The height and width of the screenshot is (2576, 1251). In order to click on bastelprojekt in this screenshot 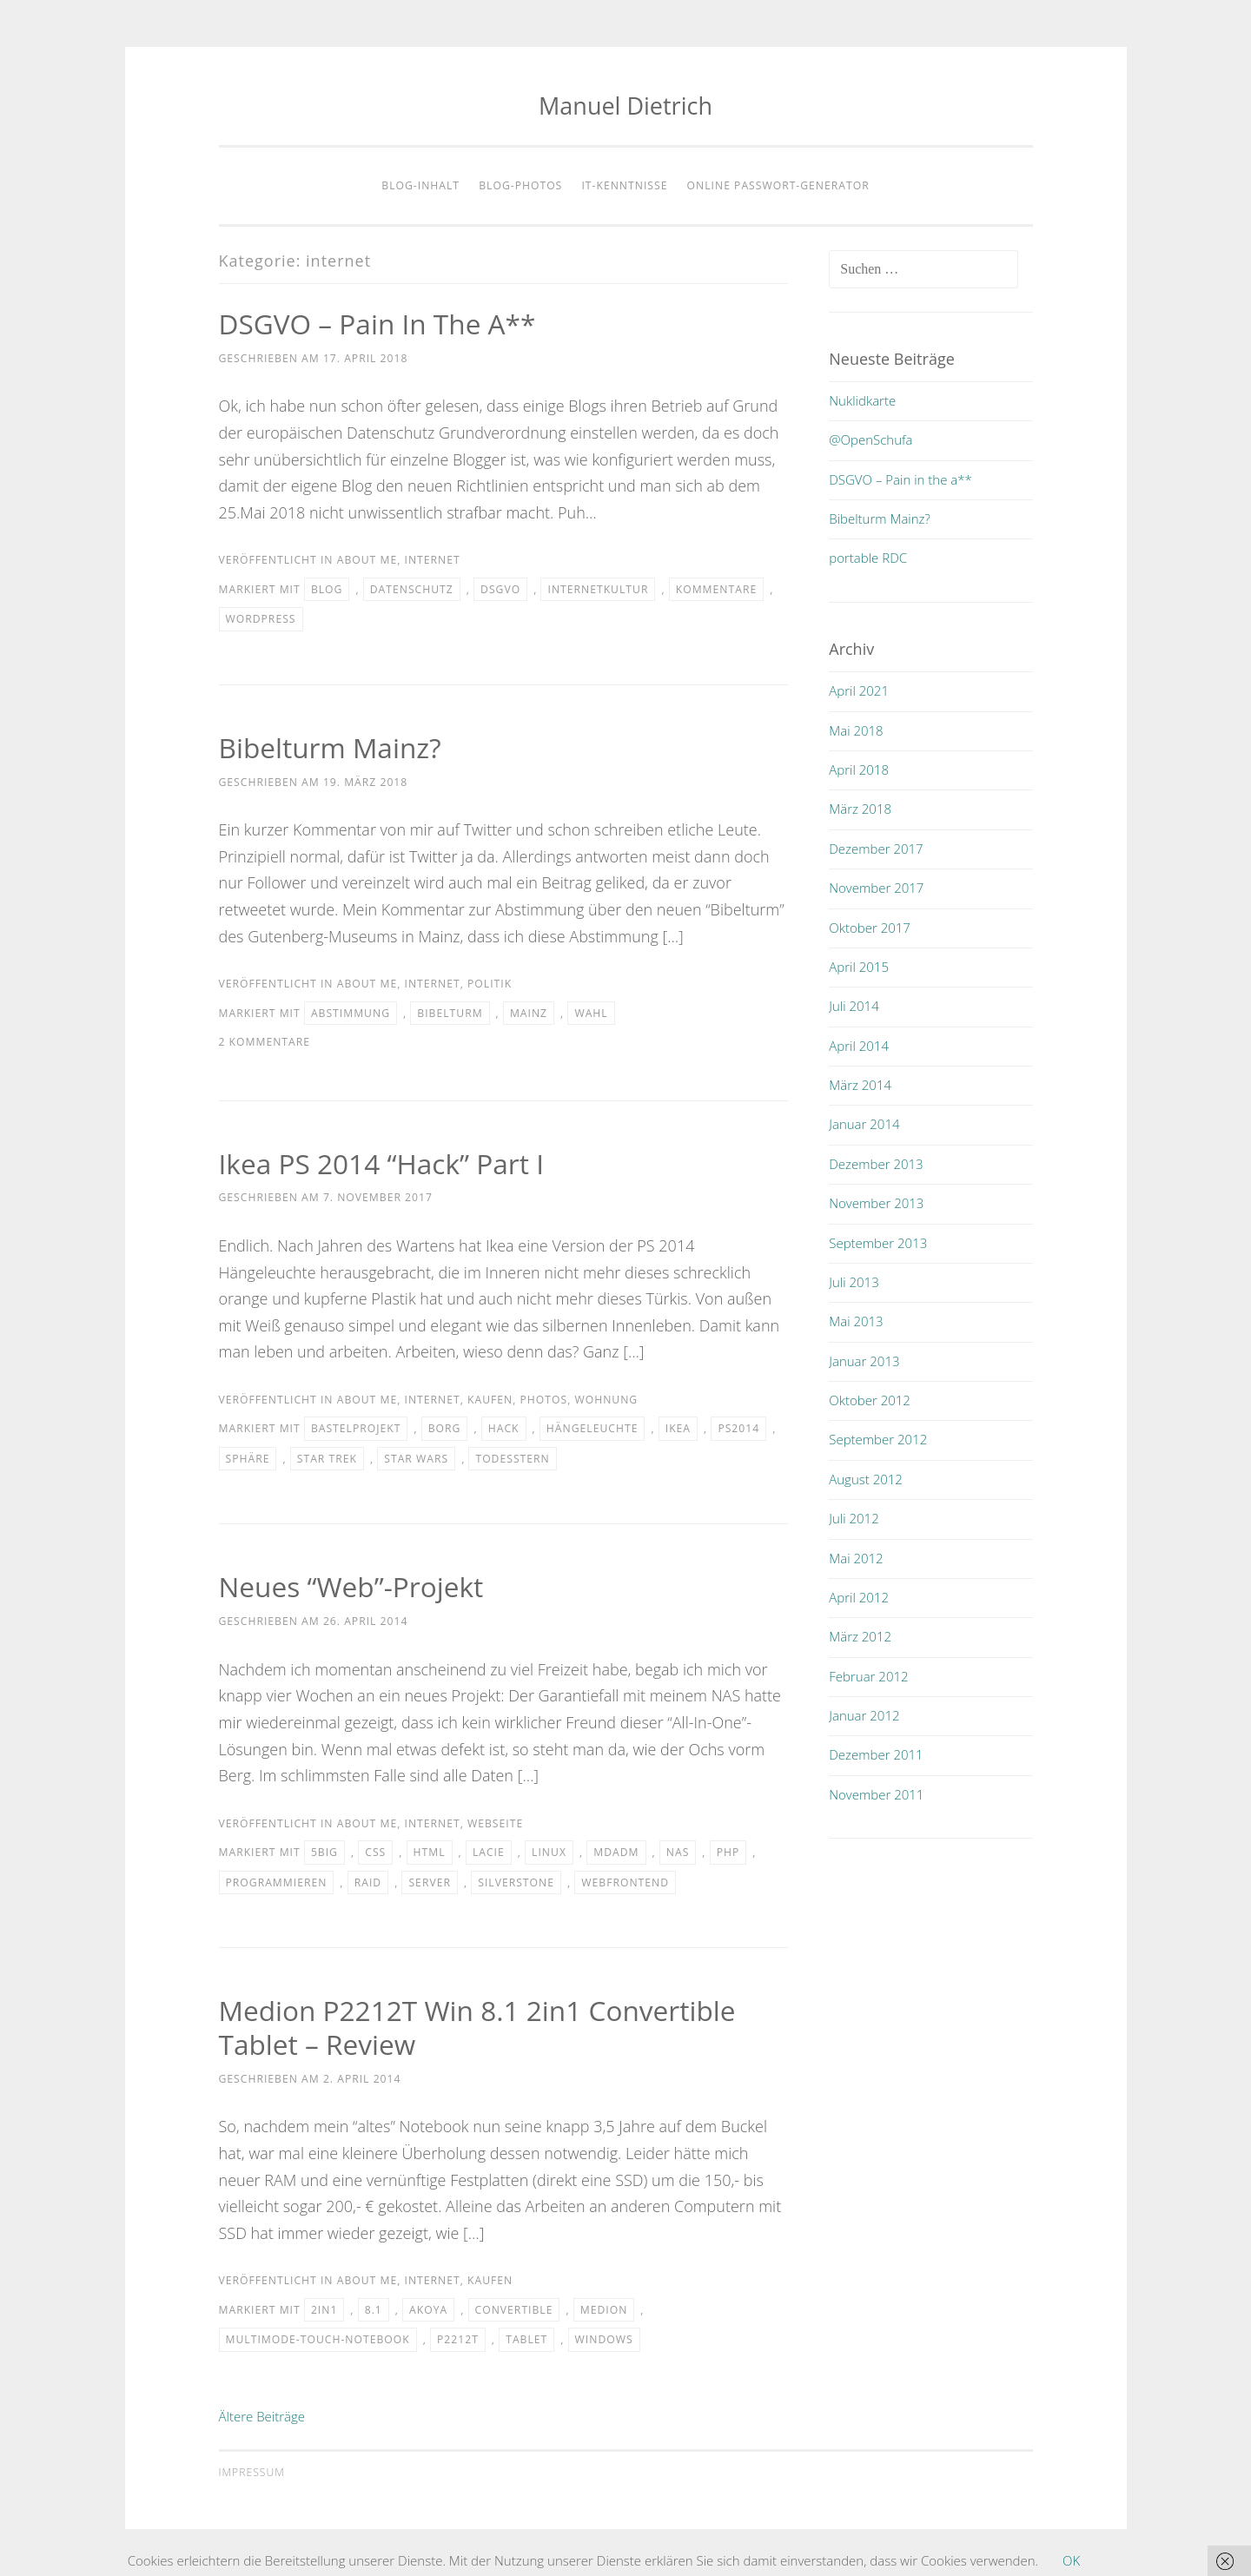, I will do `click(356, 1428)`.